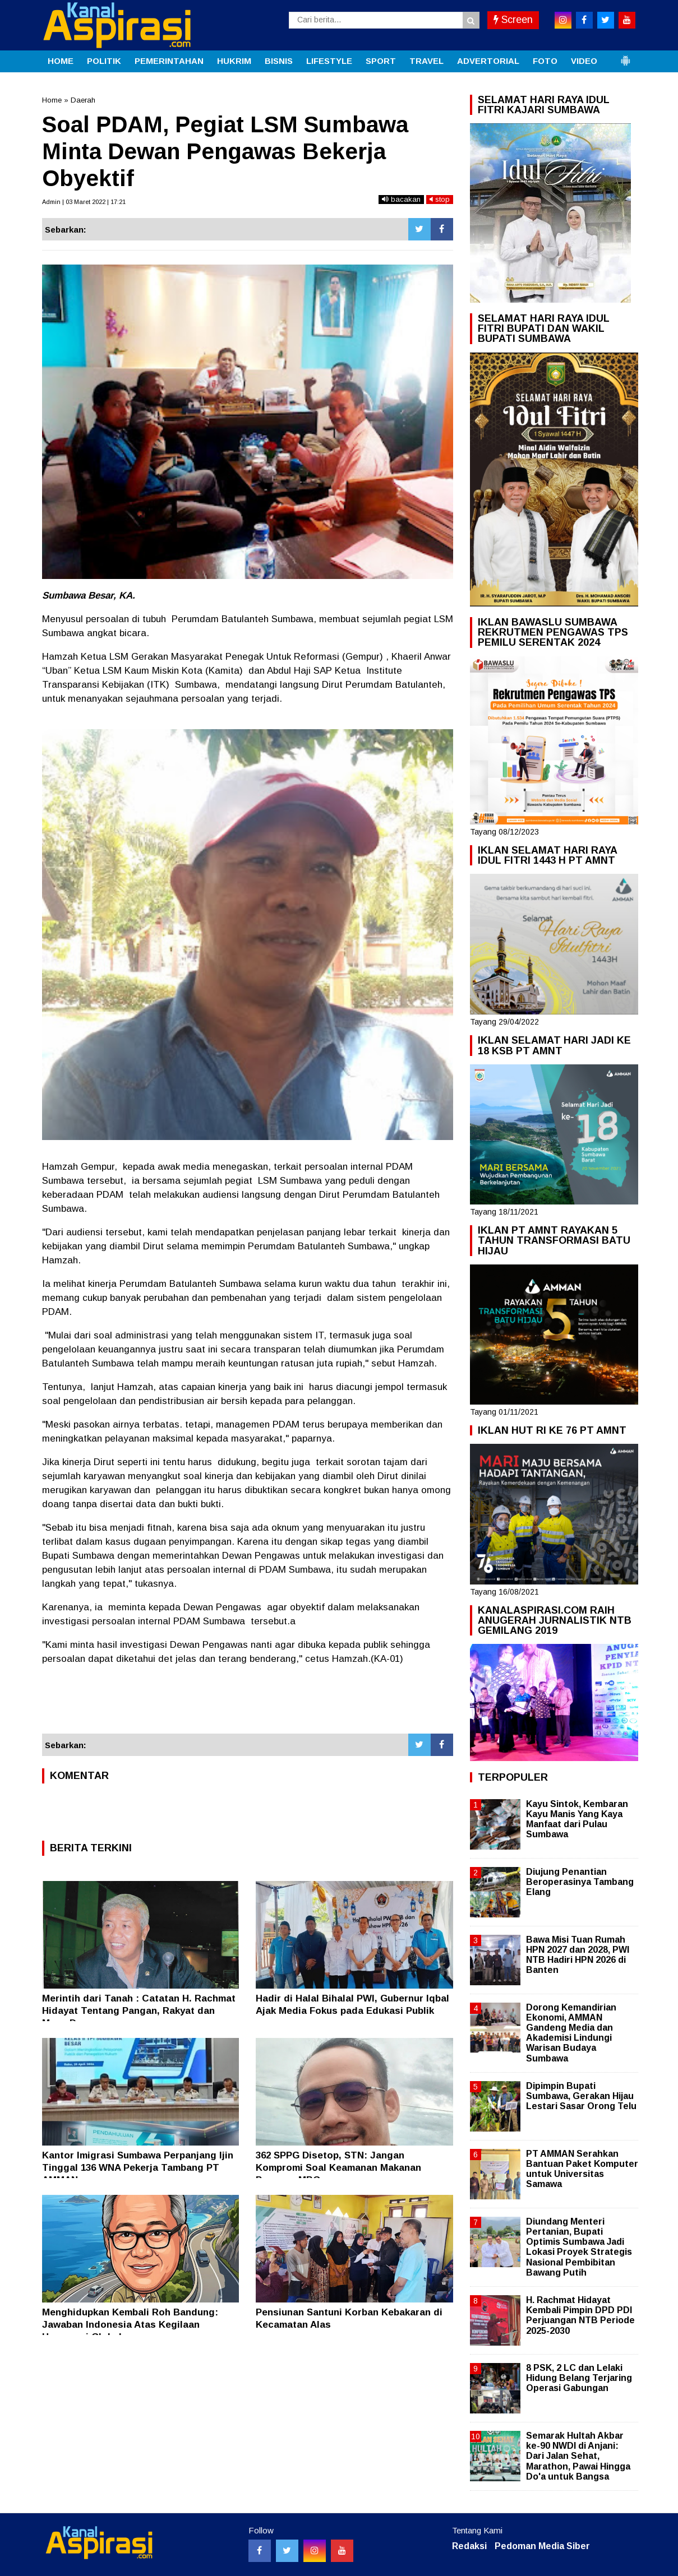 The width and height of the screenshot is (678, 2576). I want to click on PEMERINTAHAN, so click(169, 61).